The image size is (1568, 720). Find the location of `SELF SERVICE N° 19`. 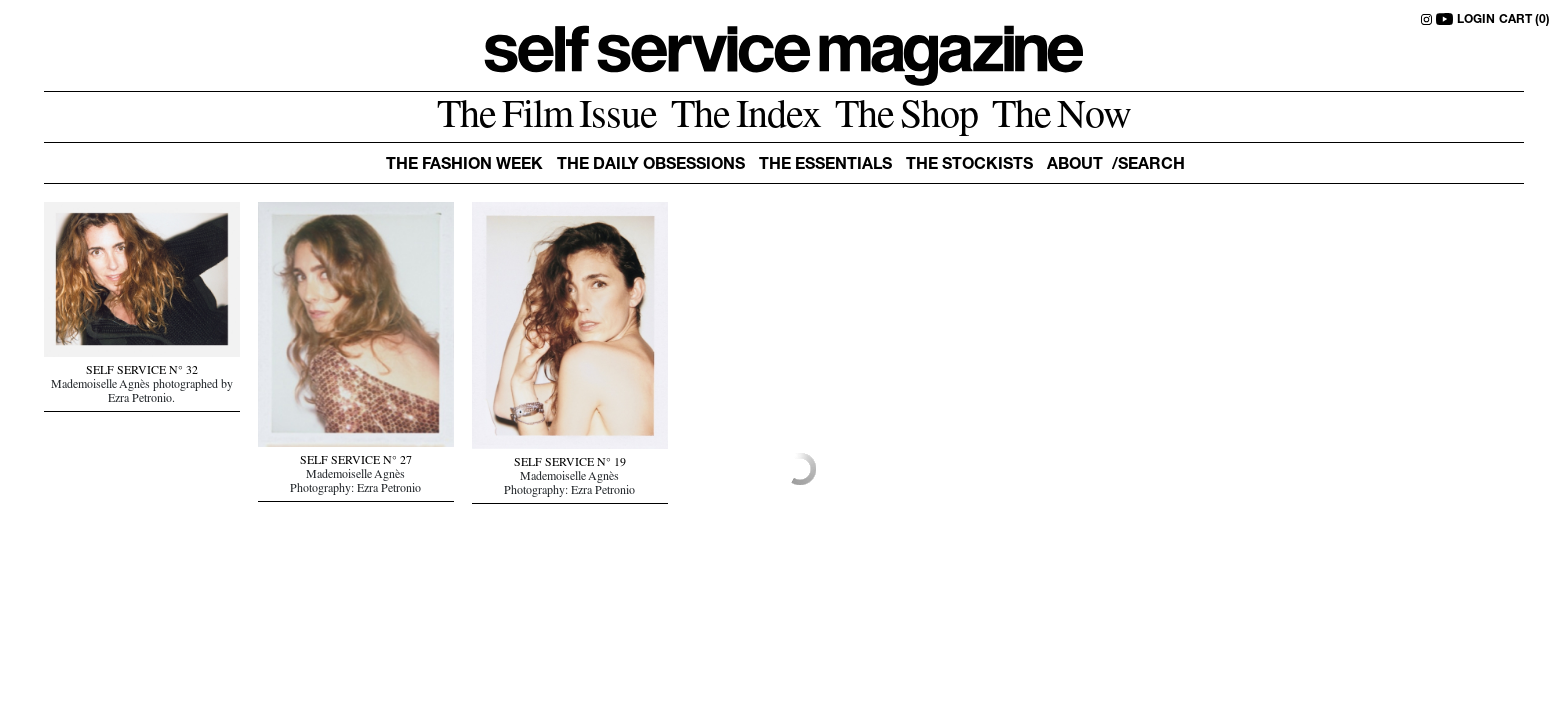

SELF SERVICE N° 19 is located at coordinates (570, 464).